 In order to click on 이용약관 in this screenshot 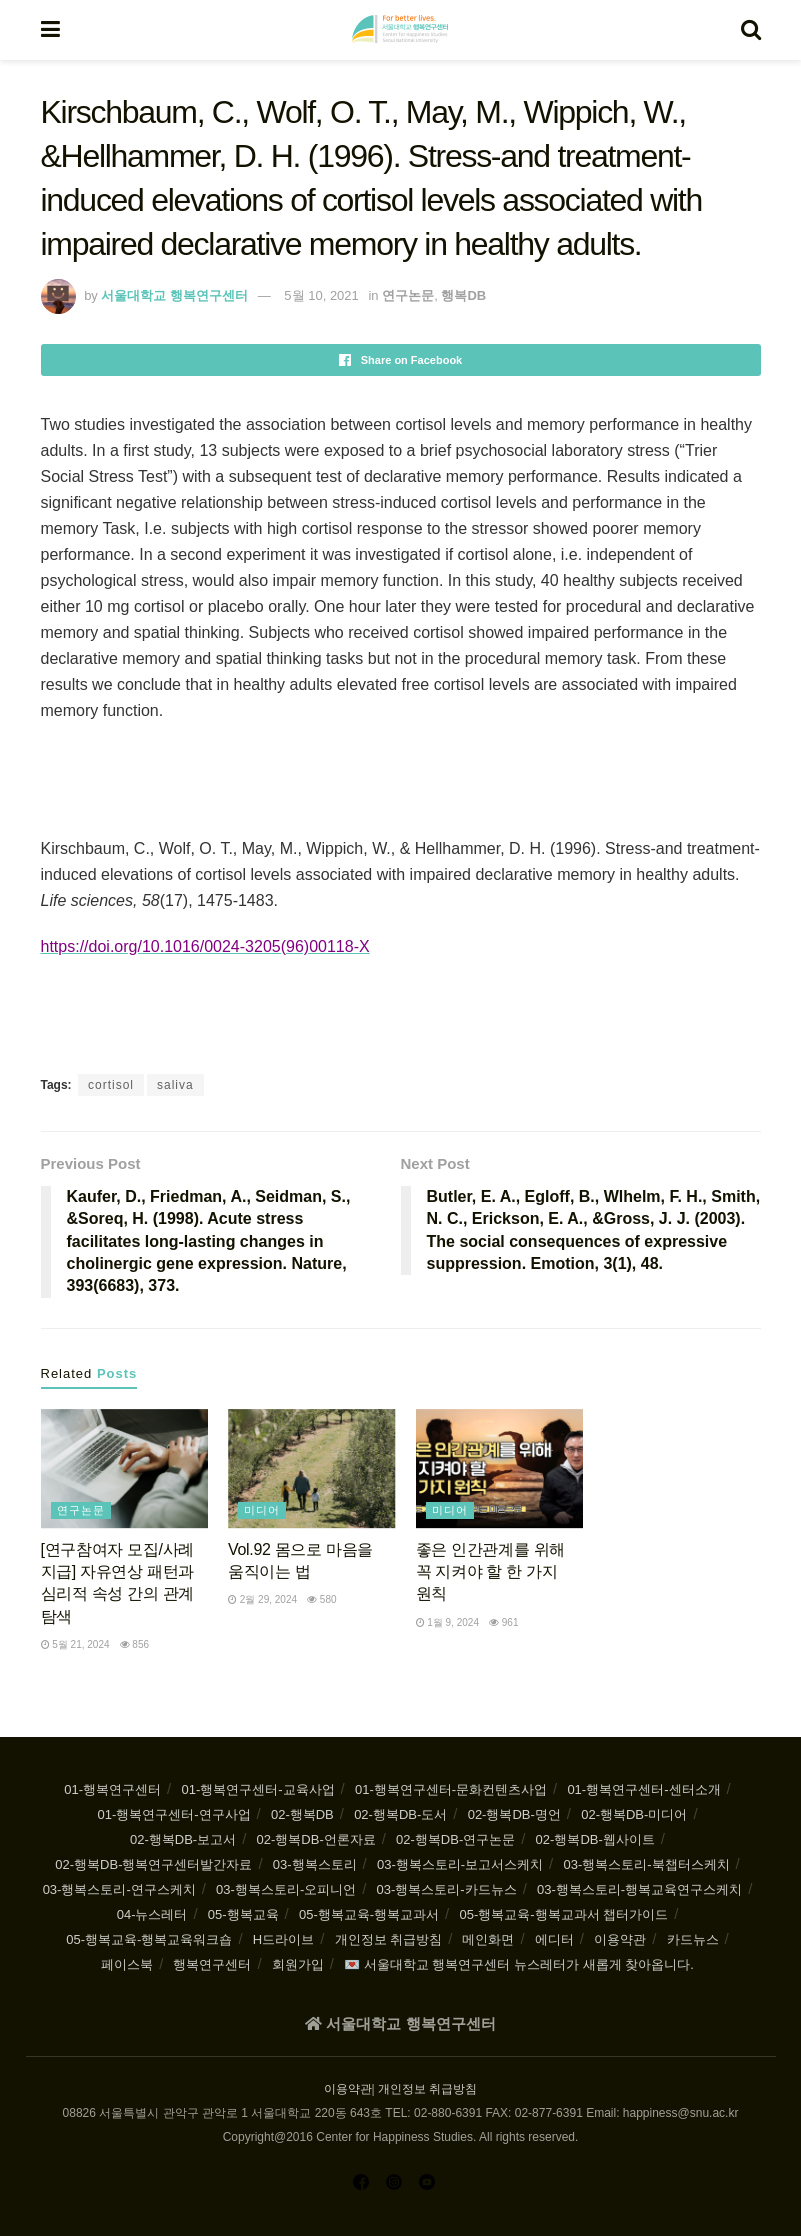, I will do `click(620, 1939)`.